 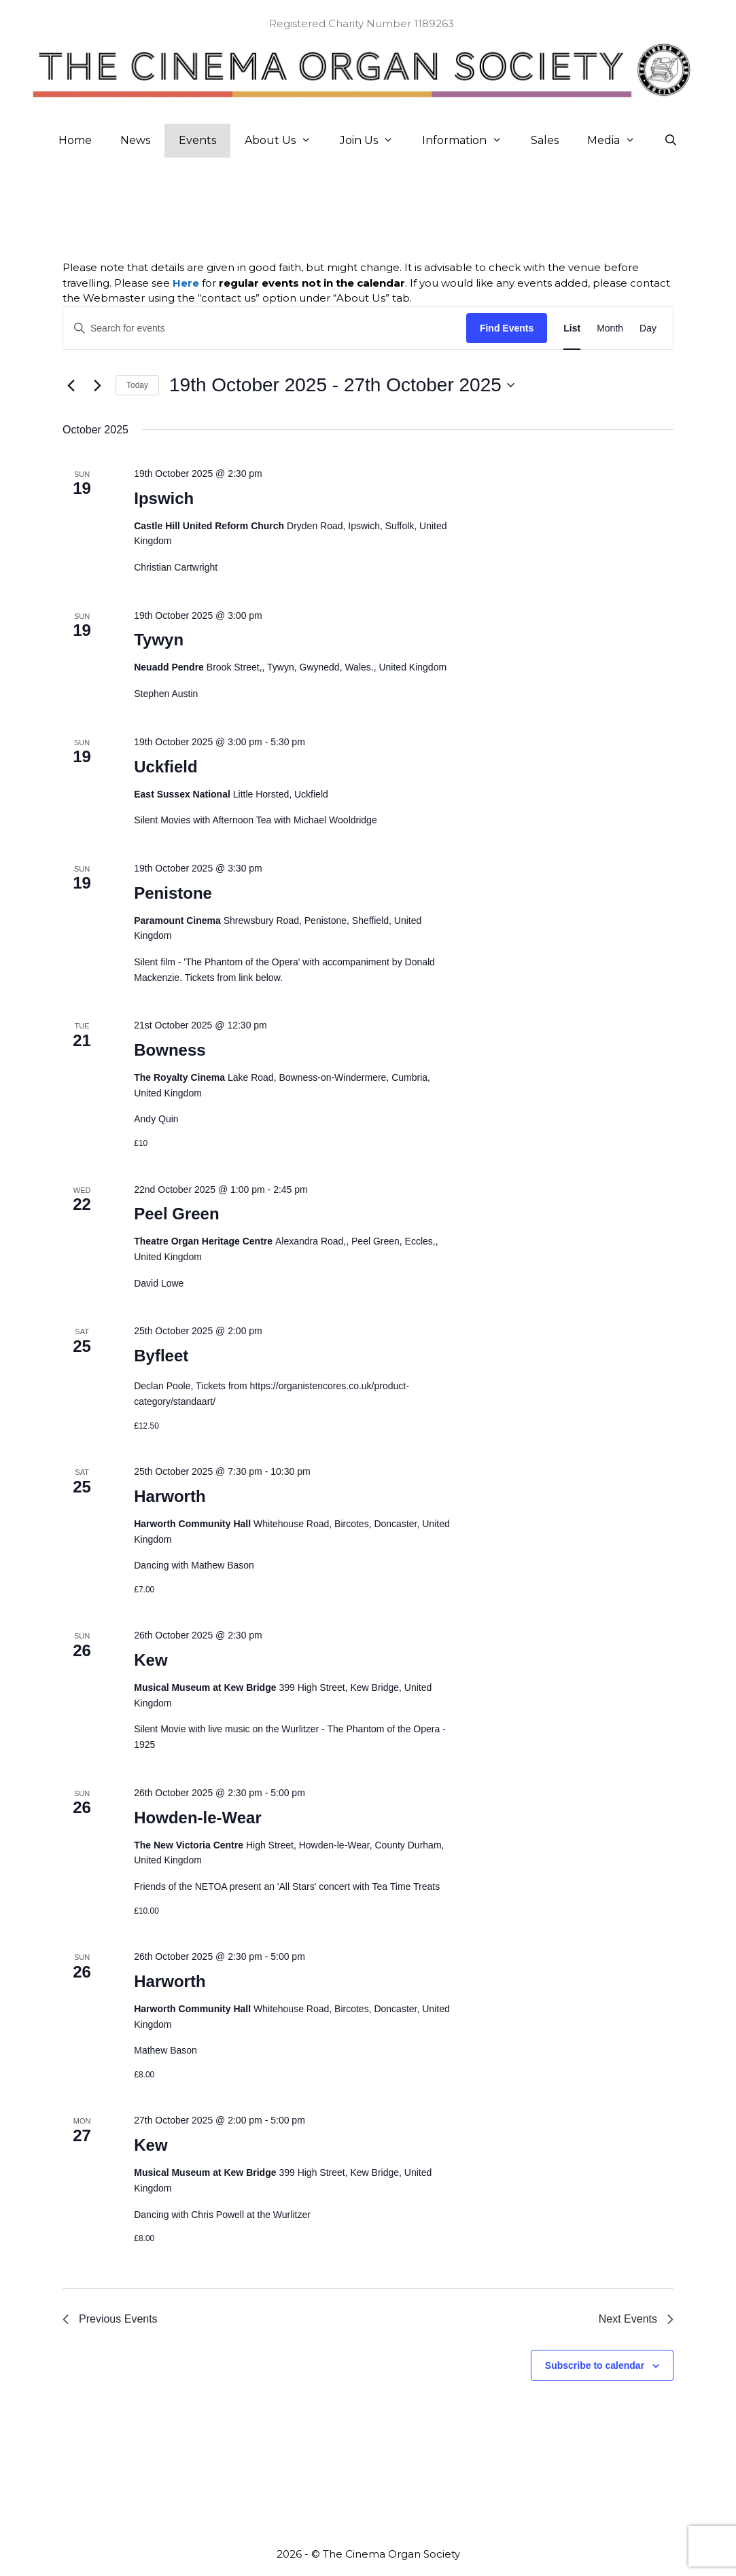 I want to click on Subscribe to calendar, so click(x=594, y=2365).